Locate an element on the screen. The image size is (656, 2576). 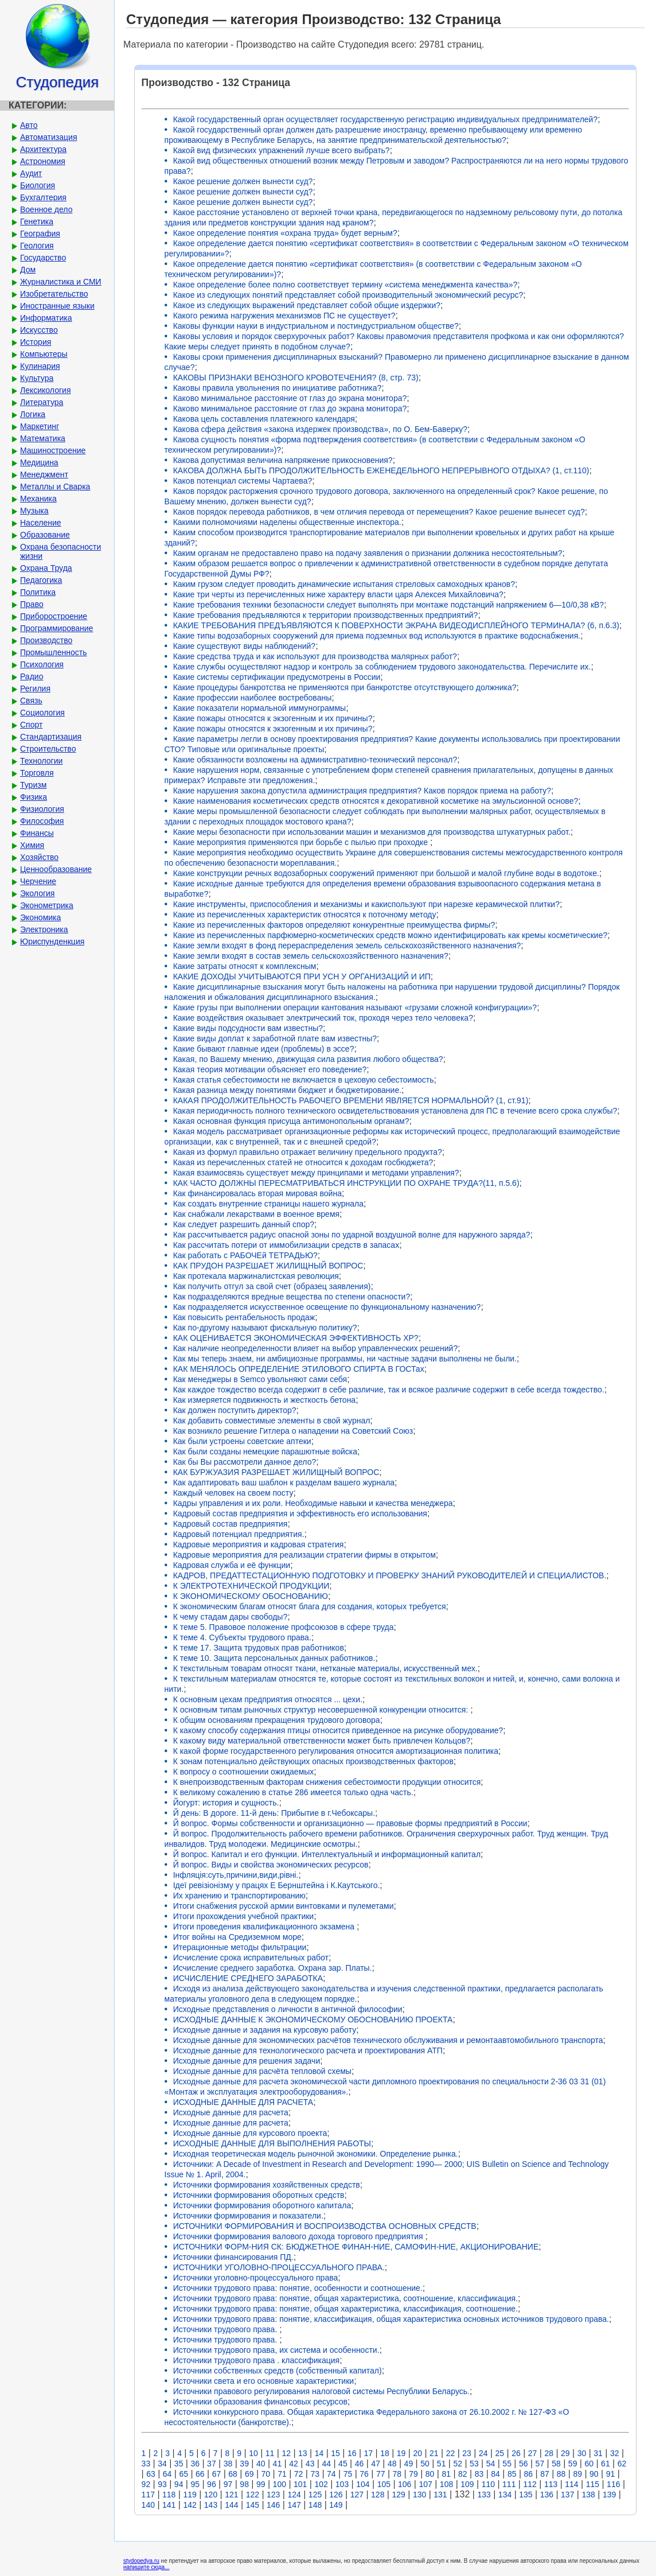
Стандартизация is located at coordinates (50, 736).